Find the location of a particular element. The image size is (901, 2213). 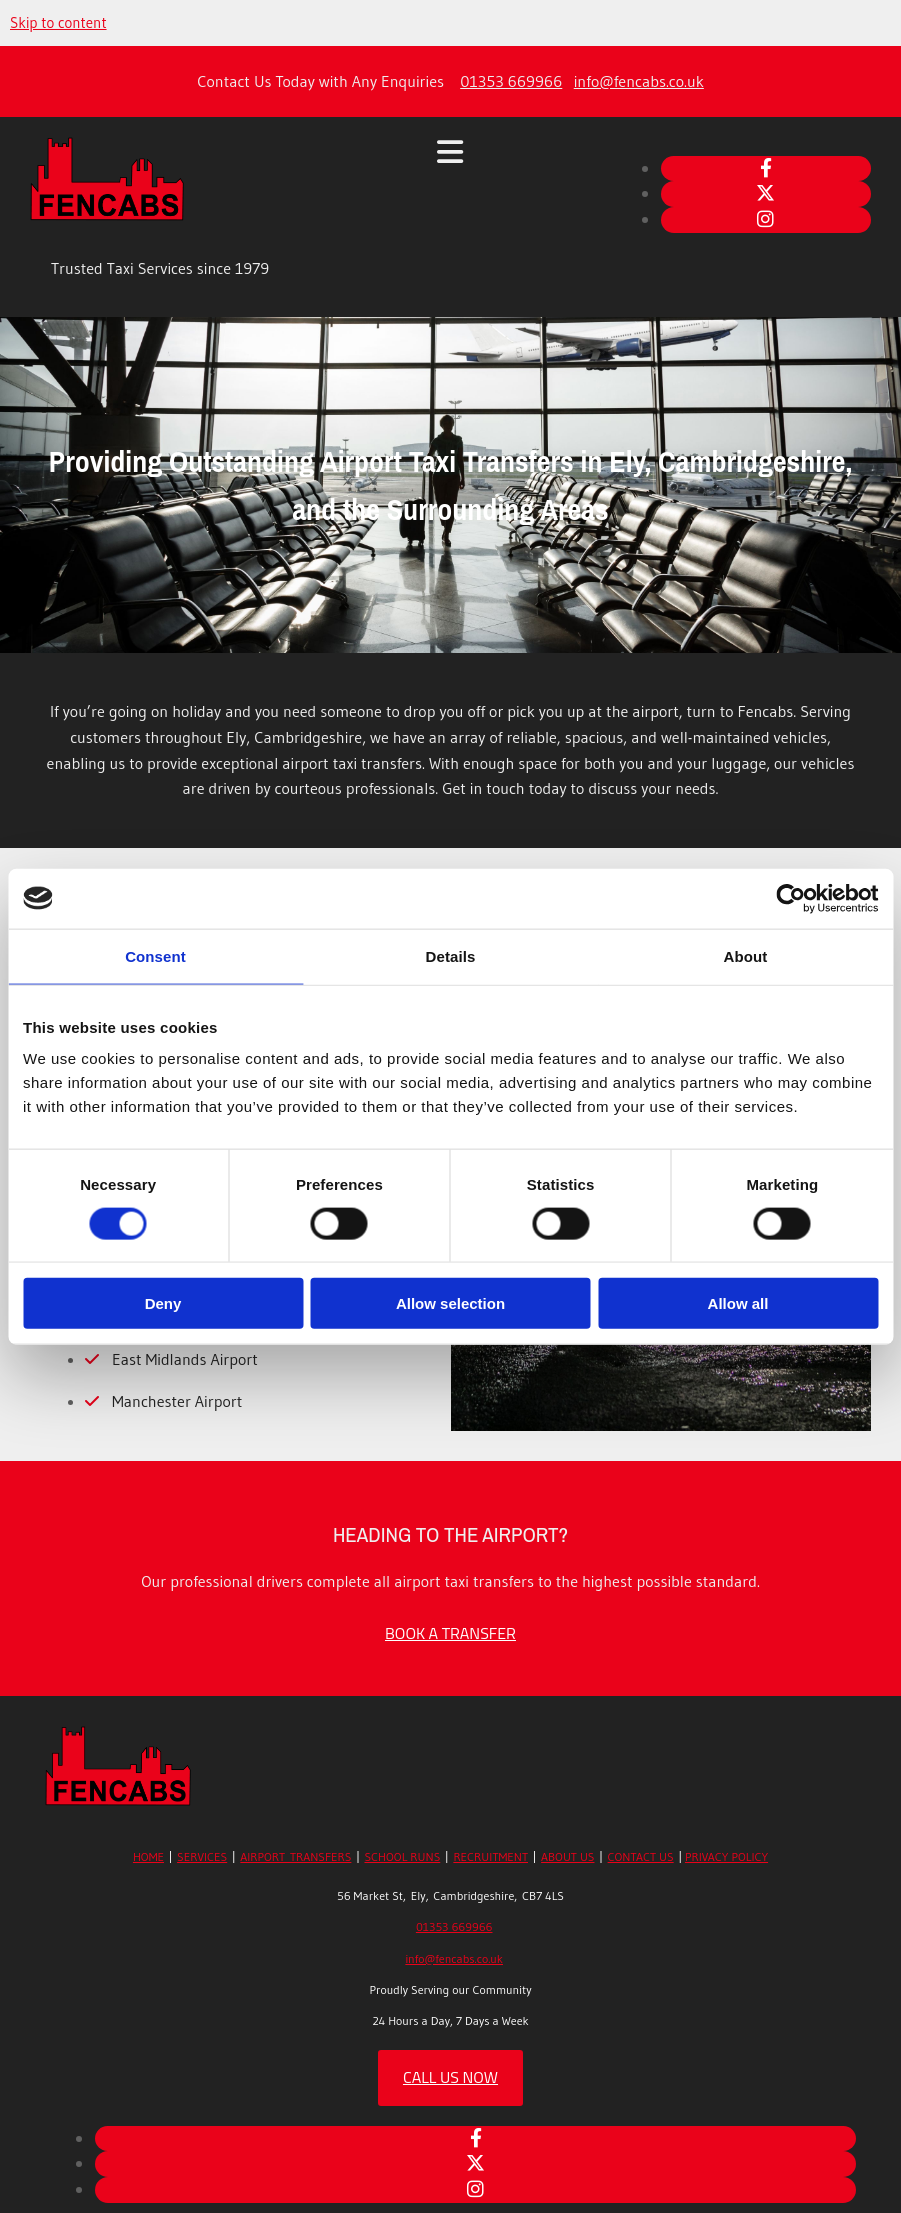

About [tab] is located at coordinates (746, 955).